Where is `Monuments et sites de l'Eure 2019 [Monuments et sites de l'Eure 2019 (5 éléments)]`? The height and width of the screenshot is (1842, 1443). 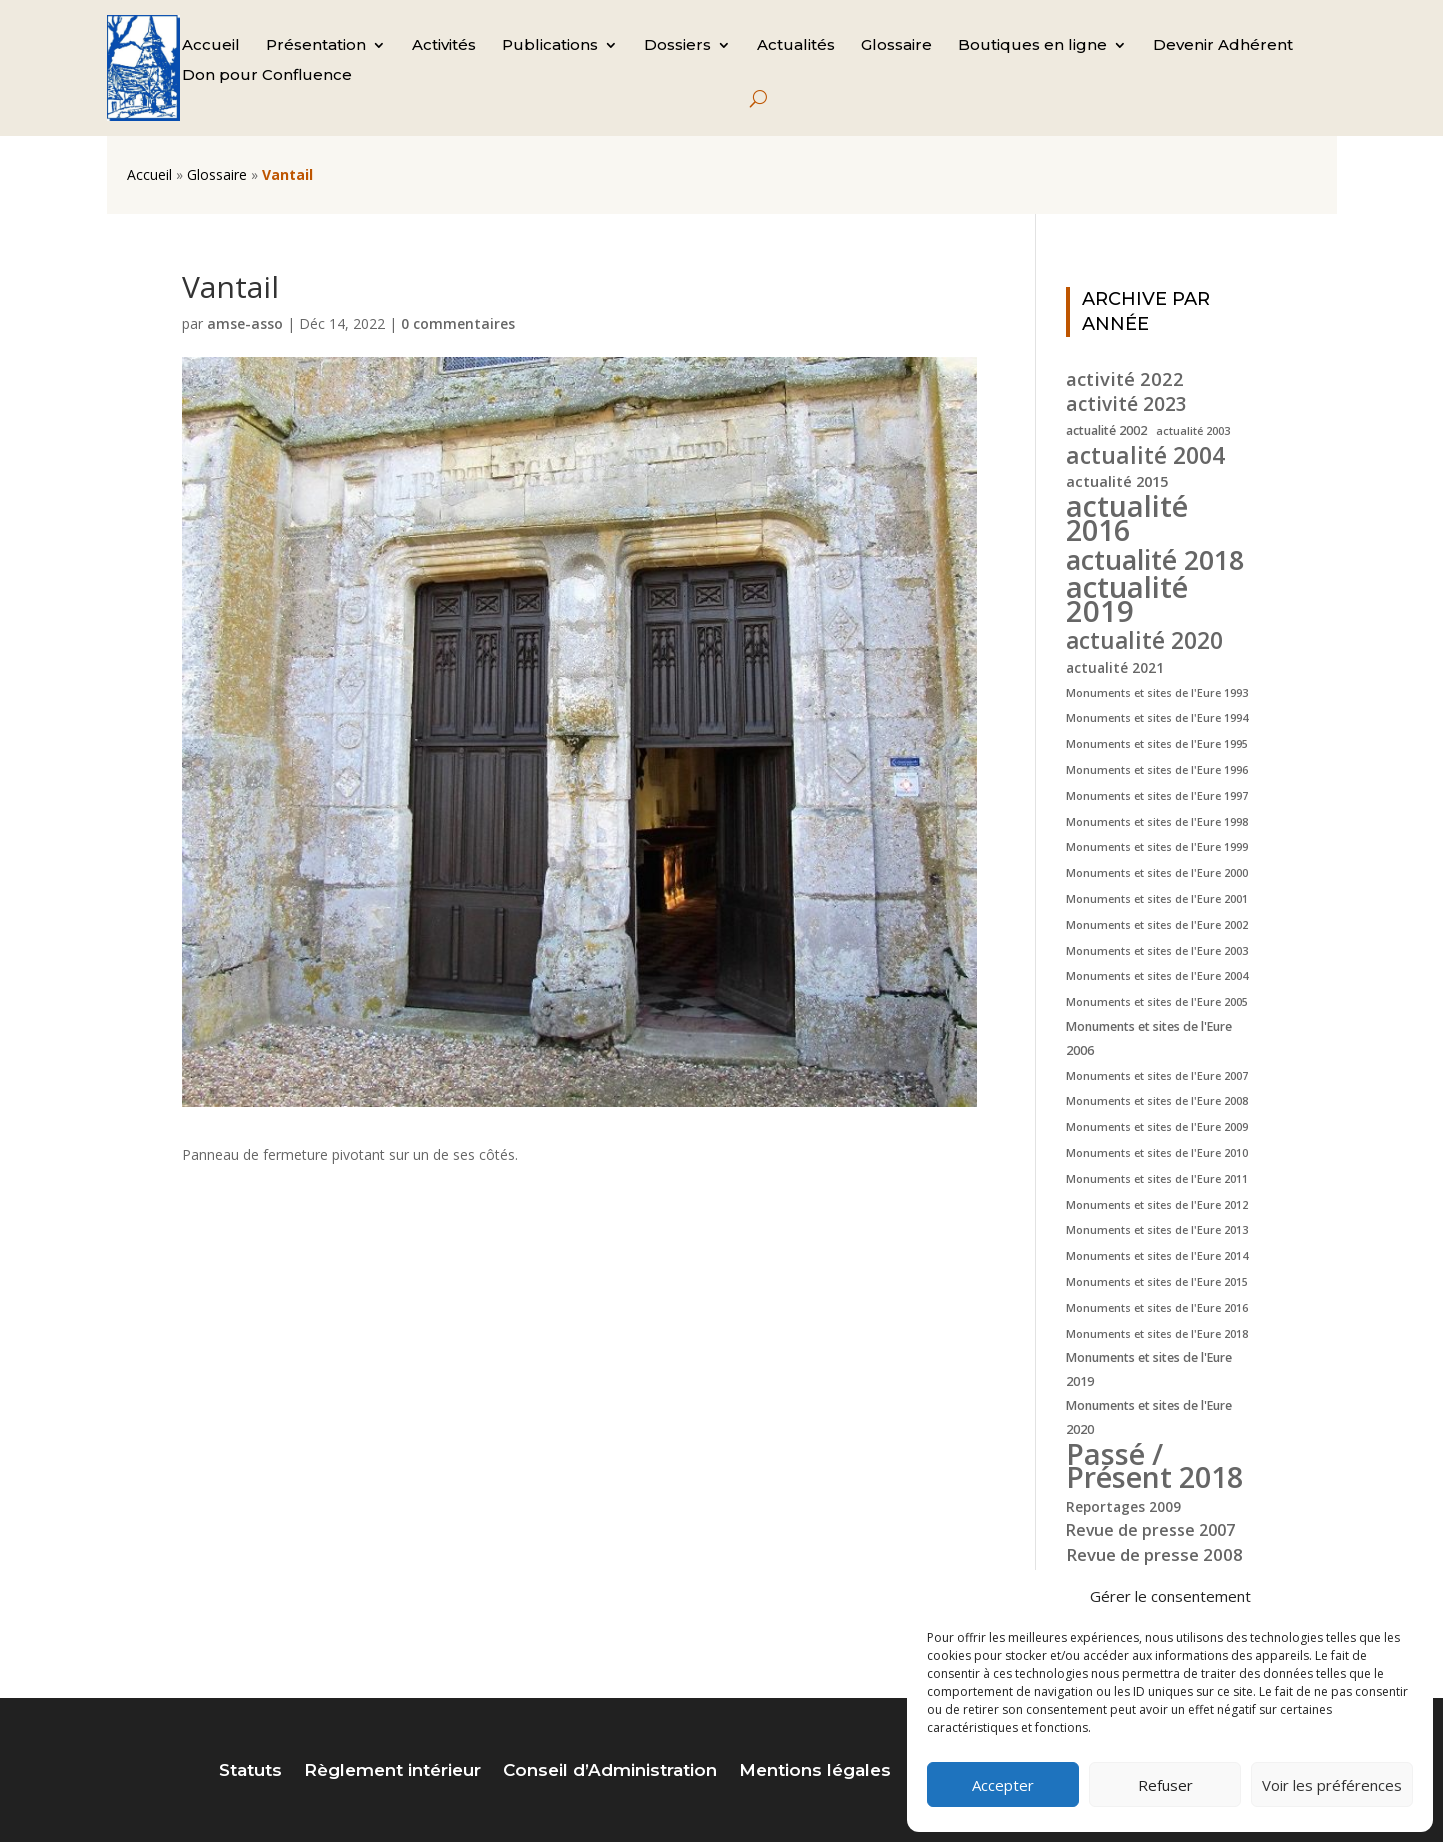 Monuments et sites de l'Eure 2019 [Monuments et sites de l'Eure 2019 (5 éléments)] is located at coordinates (1149, 1369).